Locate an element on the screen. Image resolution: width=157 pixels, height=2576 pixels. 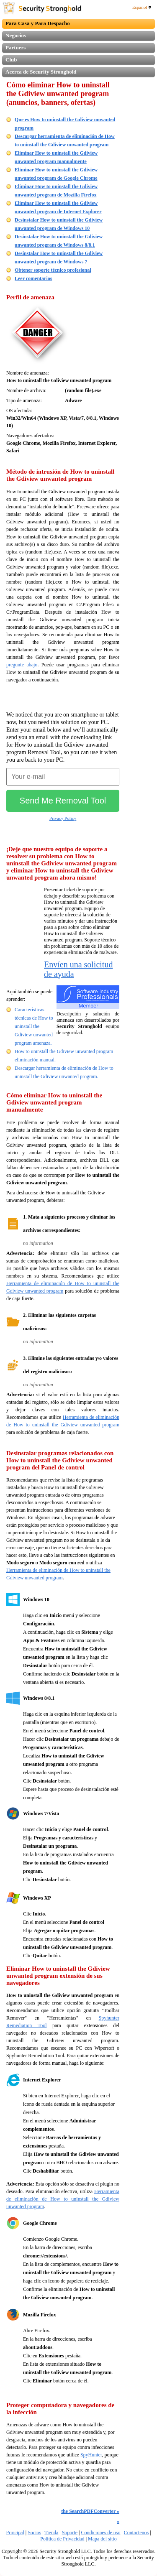
SpyHunter is located at coordinates (91, 2455).